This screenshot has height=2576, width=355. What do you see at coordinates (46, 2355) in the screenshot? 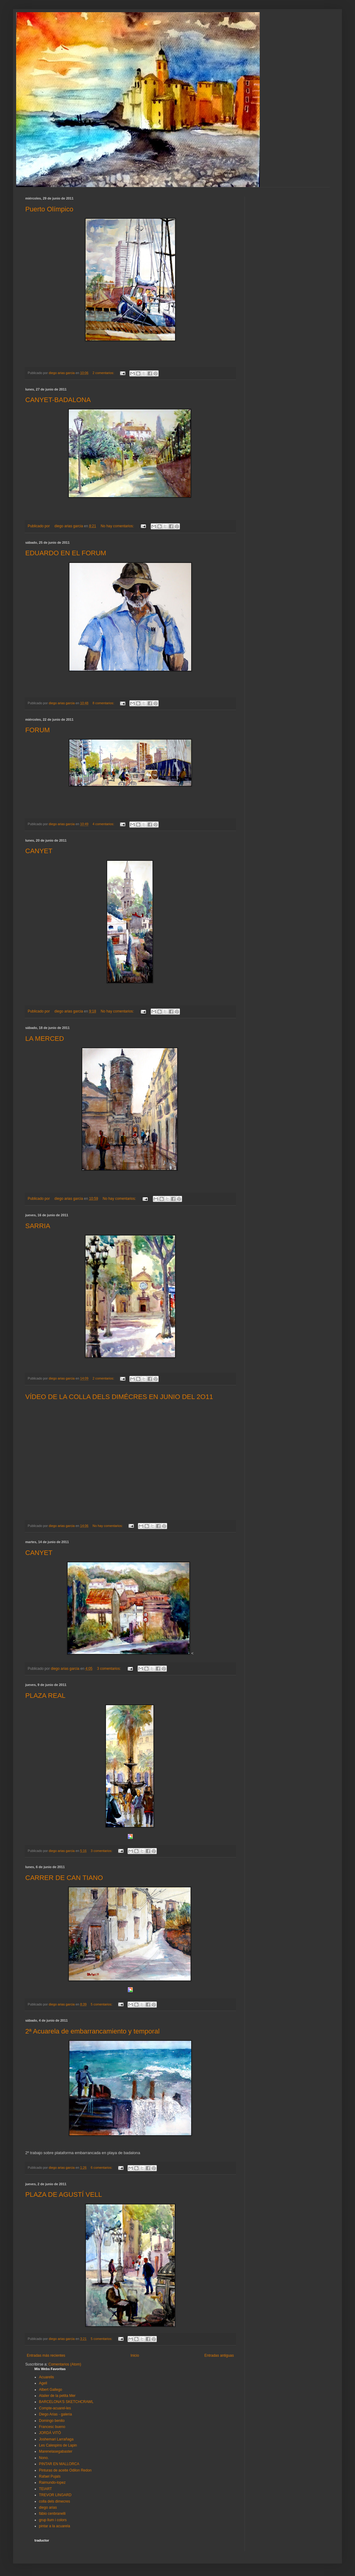
I see `Entradas más recientes` at bounding box center [46, 2355].